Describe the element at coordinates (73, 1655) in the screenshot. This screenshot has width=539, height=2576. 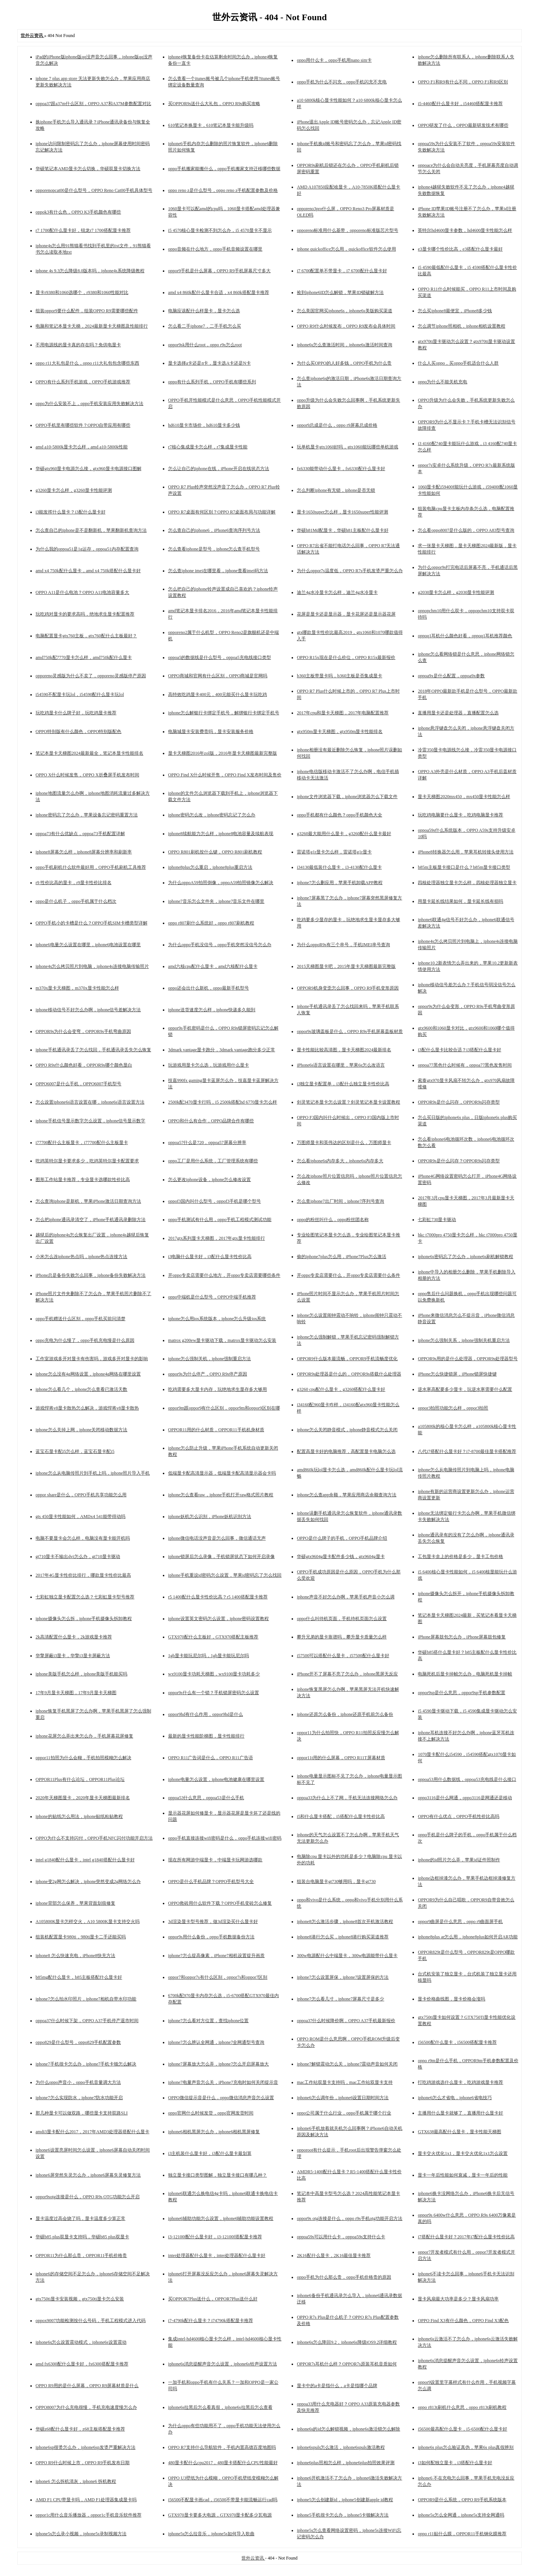
I see `华擎屏蔽i3显卡，华擎i3显卡屏蔽方法` at that location.